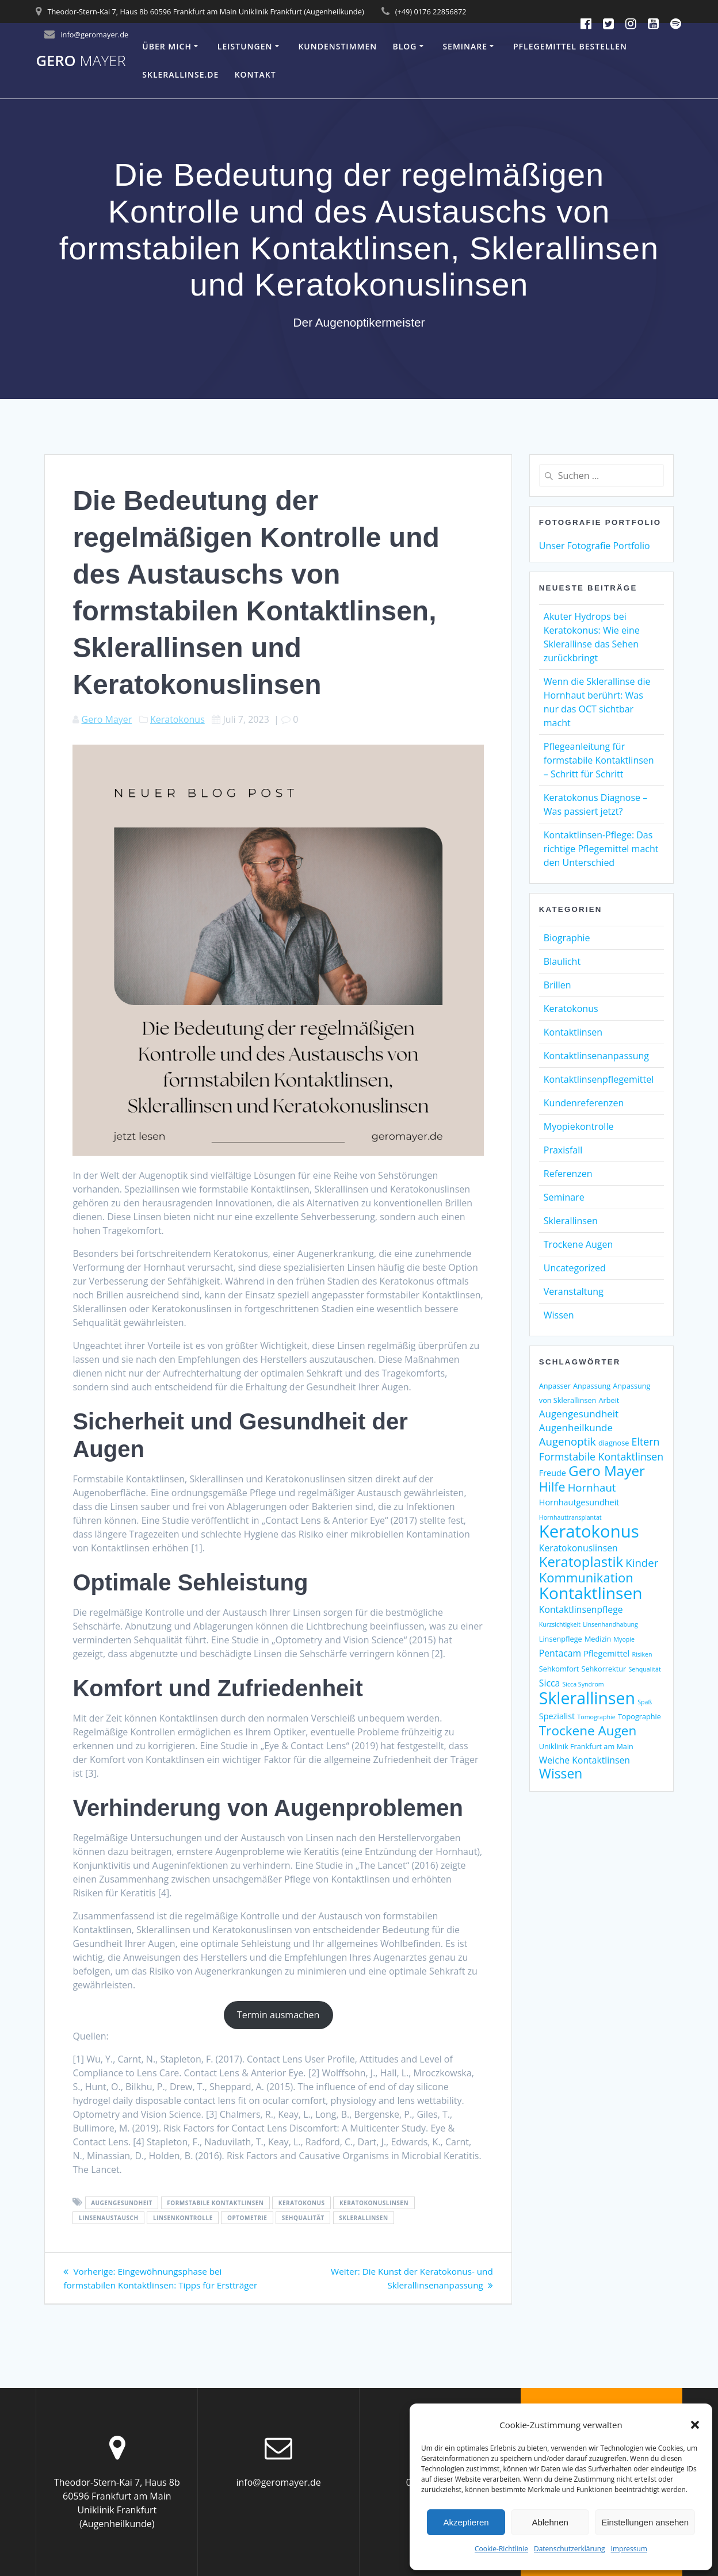  What do you see at coordinates (578, 1413) in the screenshot?
I see `Augengesundheit [Augengesundheit (6 Einträge)]` at bounding box center [578, 1413].